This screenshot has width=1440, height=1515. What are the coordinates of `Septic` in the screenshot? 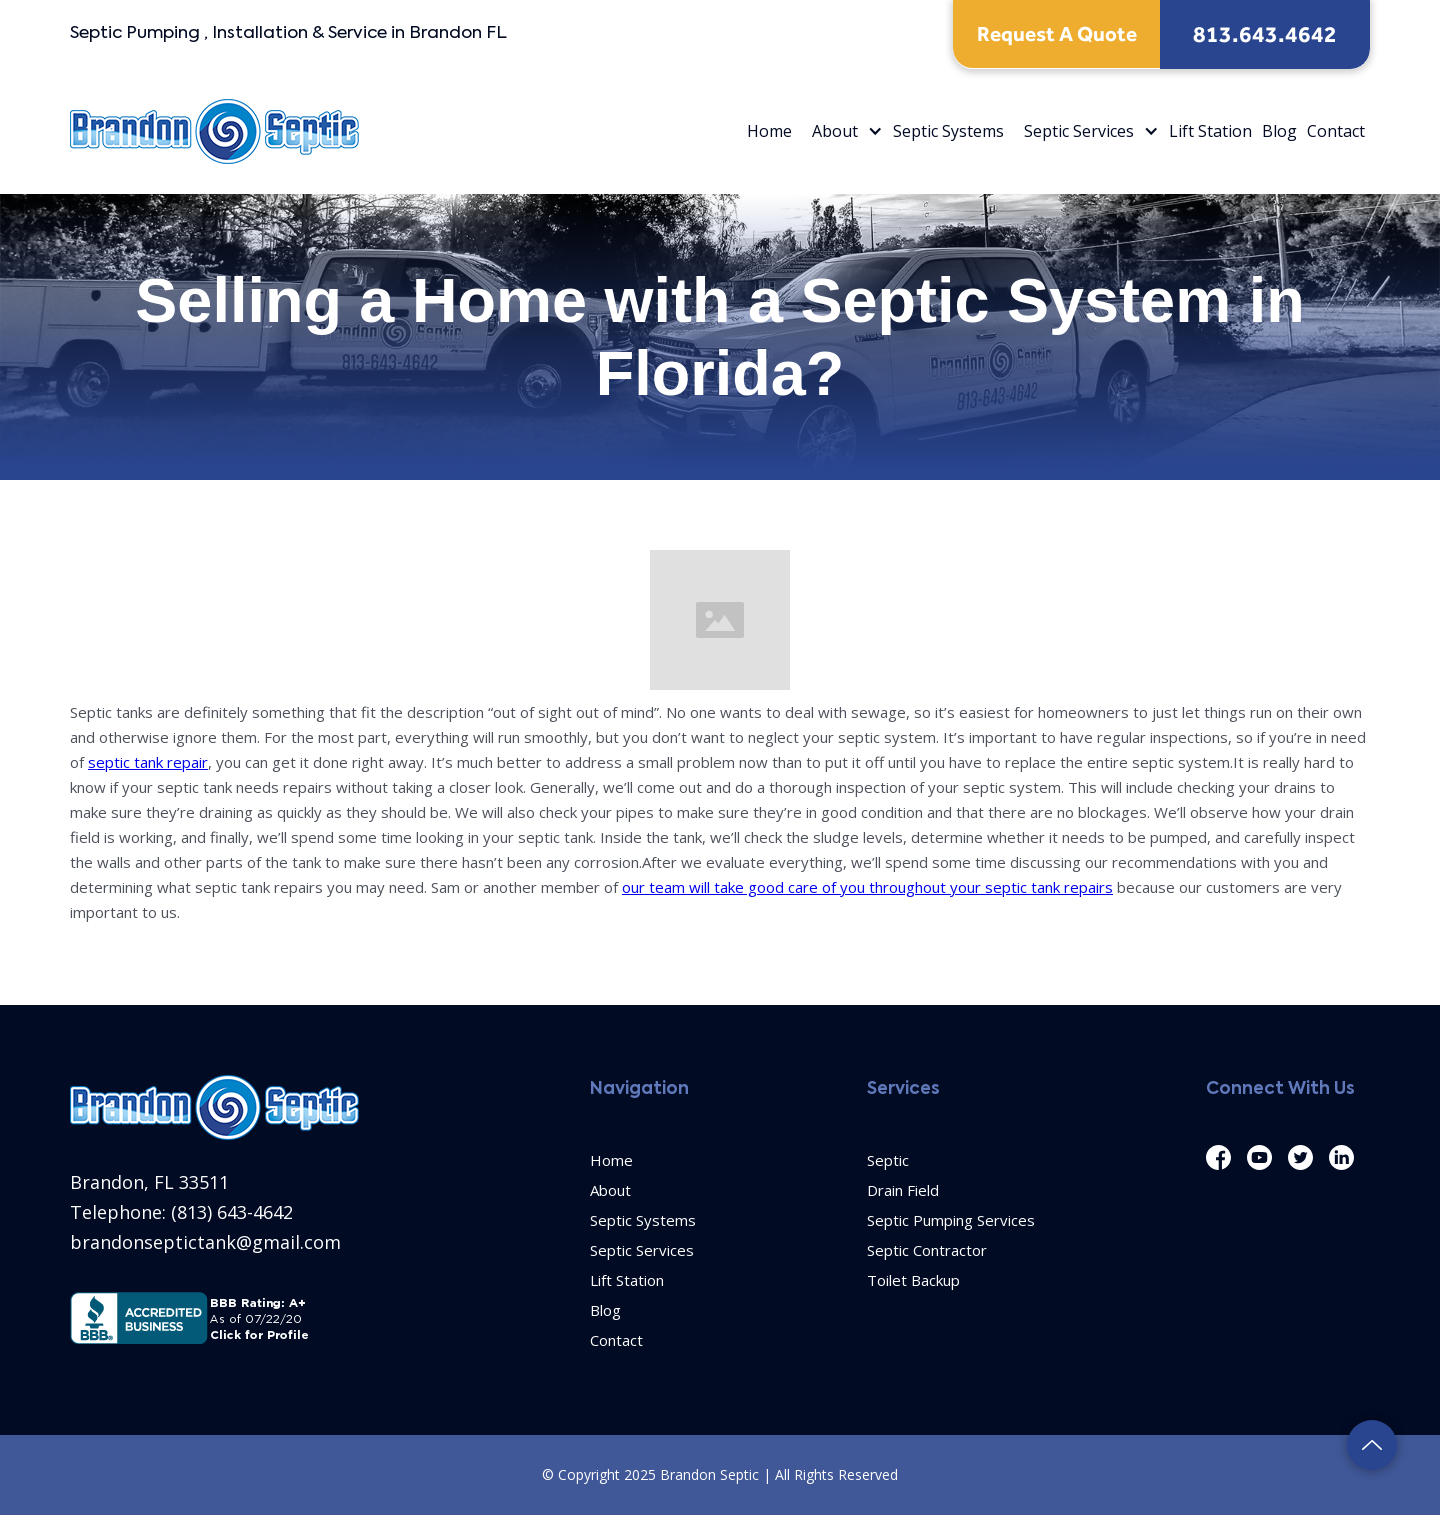 It's located at (888, 1160).